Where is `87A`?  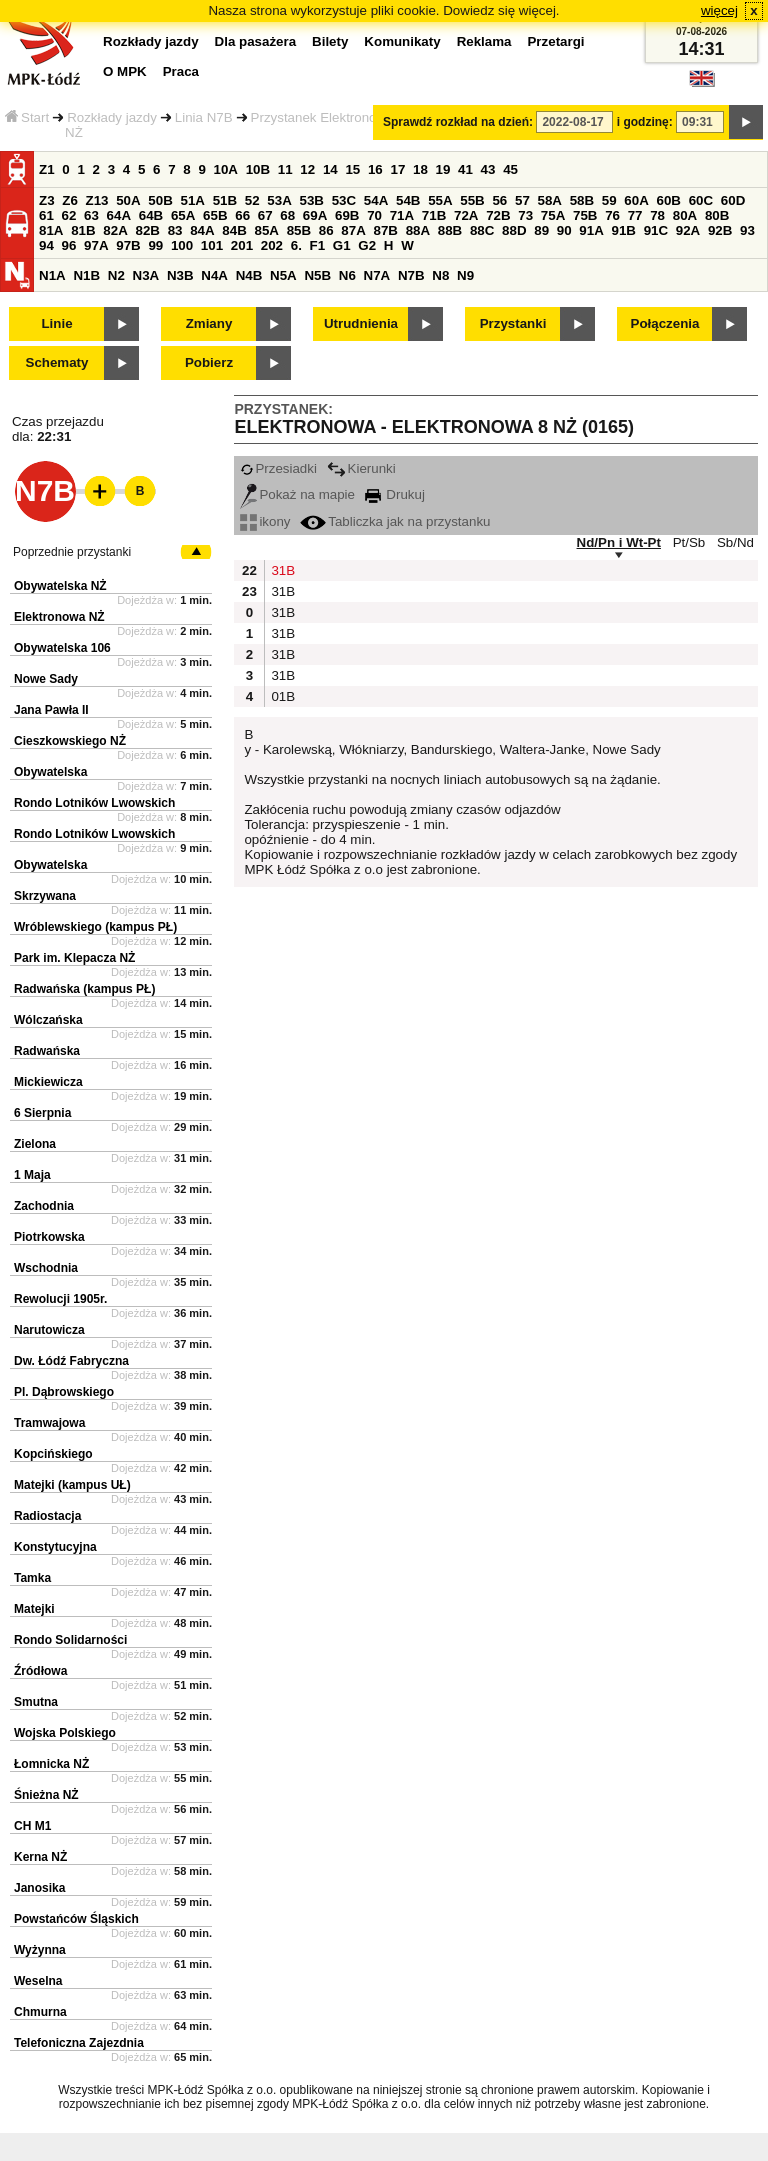
87A is located at coordinates (353, 230).